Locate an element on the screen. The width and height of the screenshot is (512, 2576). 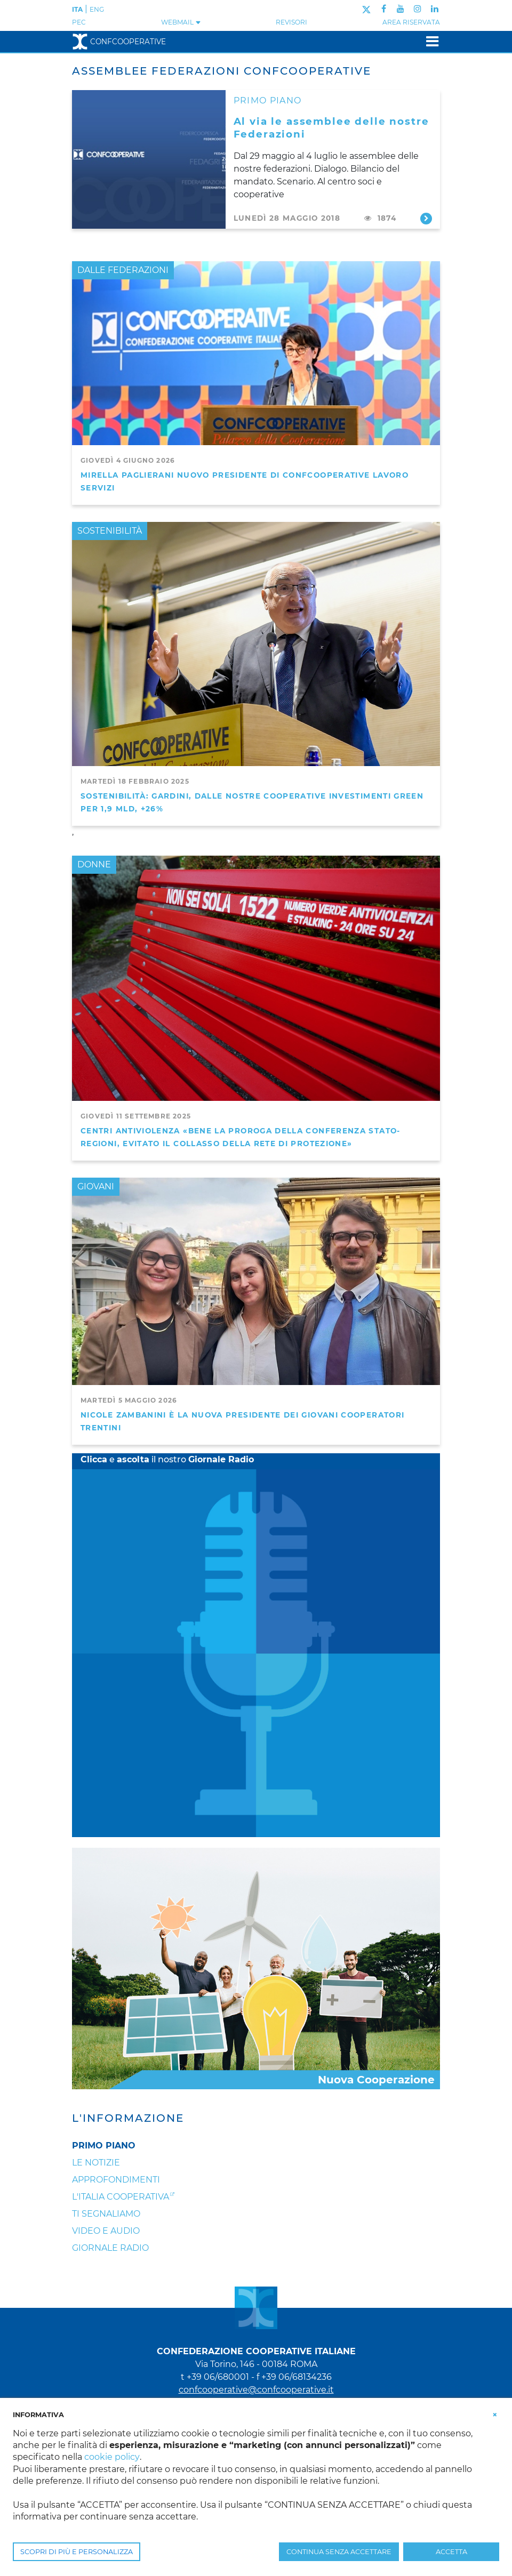
ITA is located at coordinates (77, 9).